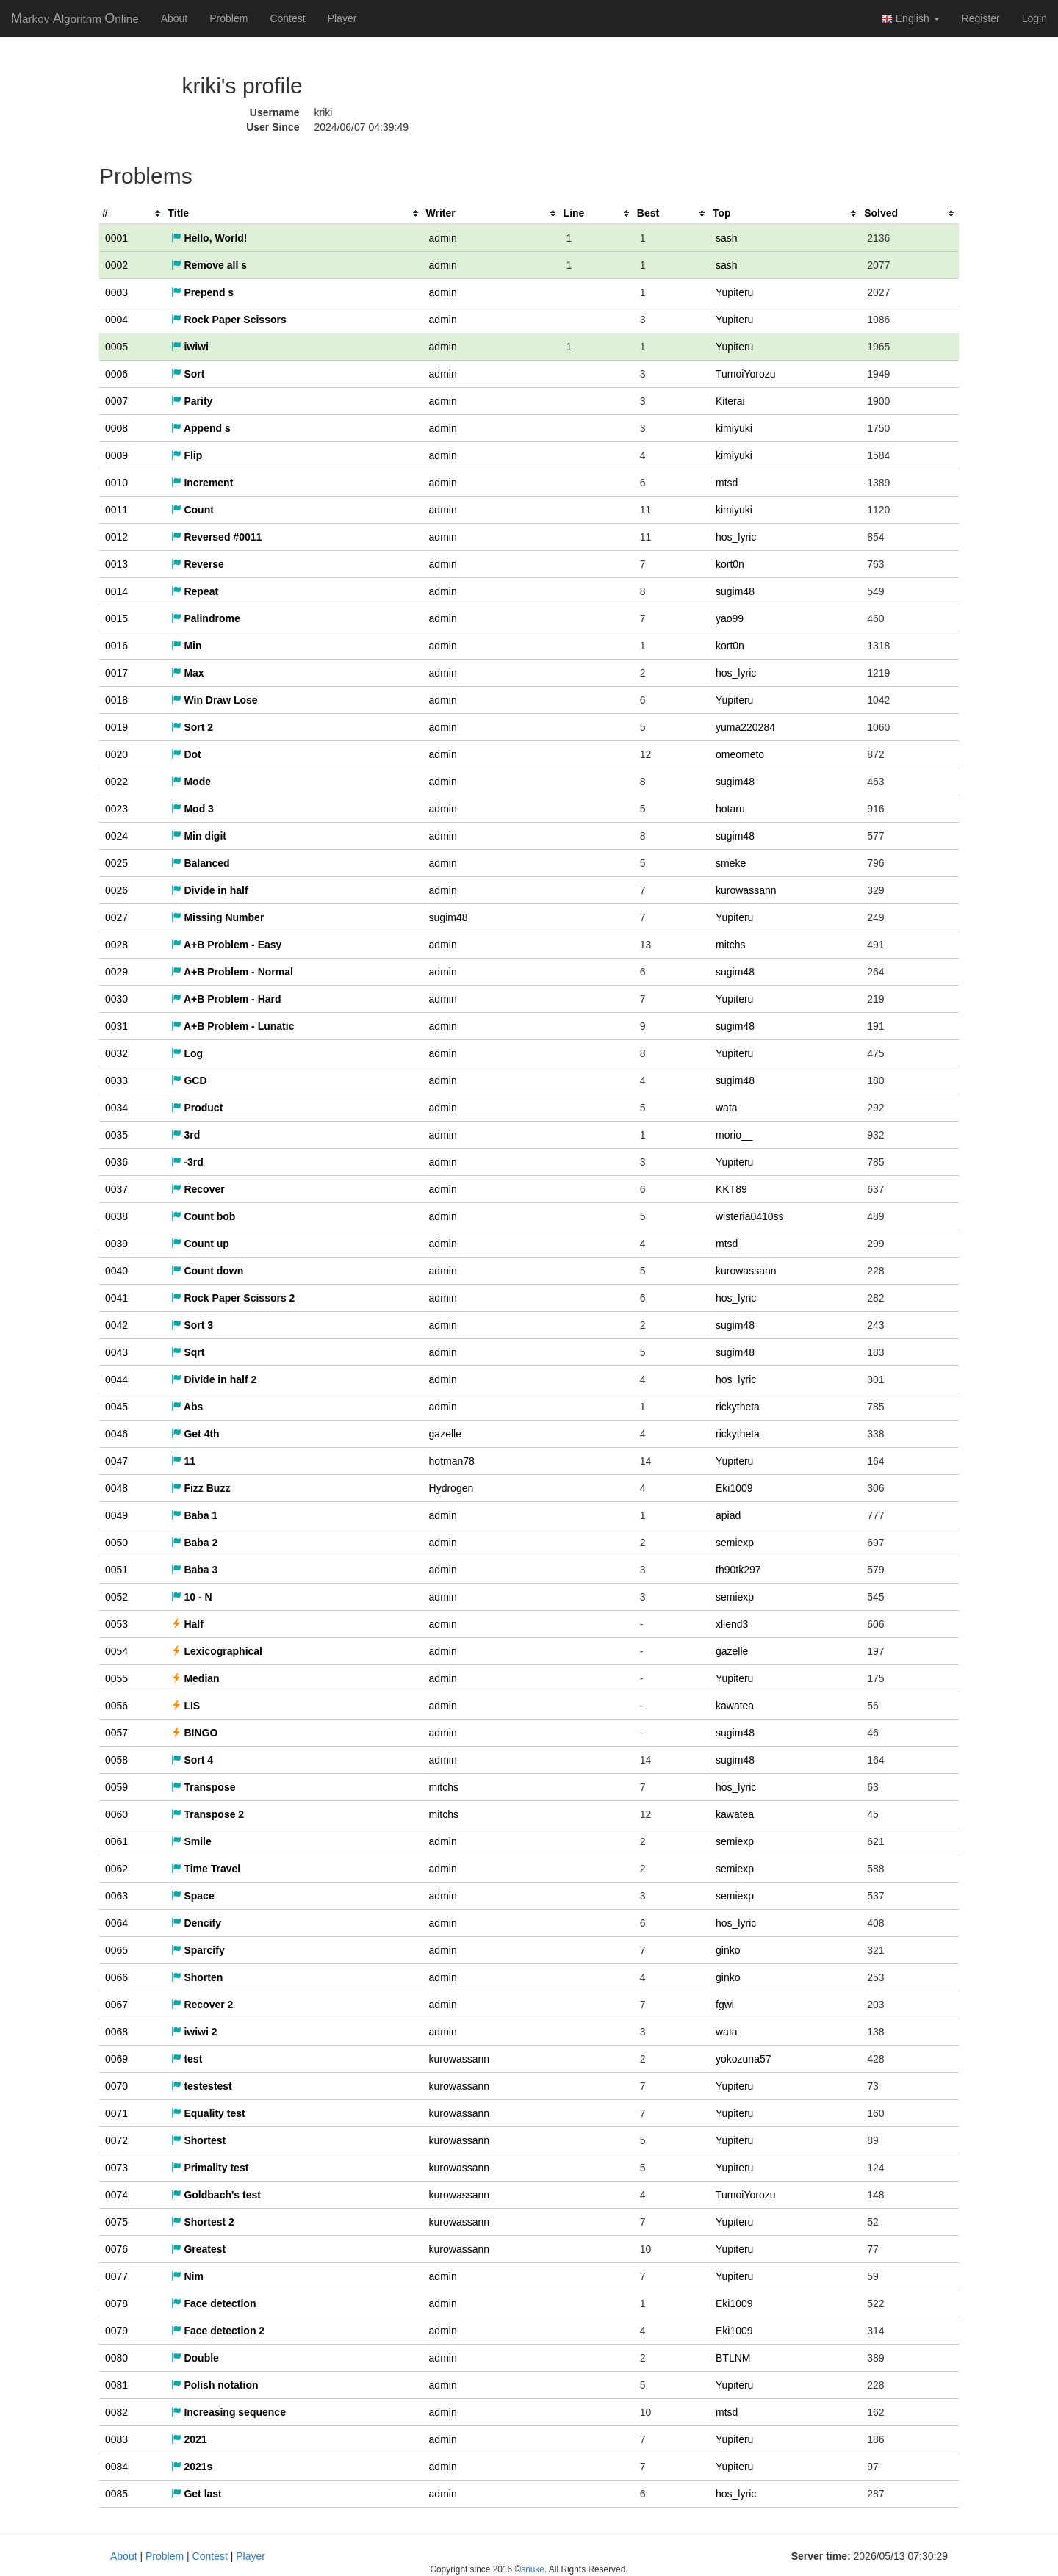 The height and width of the screenshot is (2576, 1058). Describe the element at coordinates (209, 890) in the screenshot. I see `Divide in half` at that location.